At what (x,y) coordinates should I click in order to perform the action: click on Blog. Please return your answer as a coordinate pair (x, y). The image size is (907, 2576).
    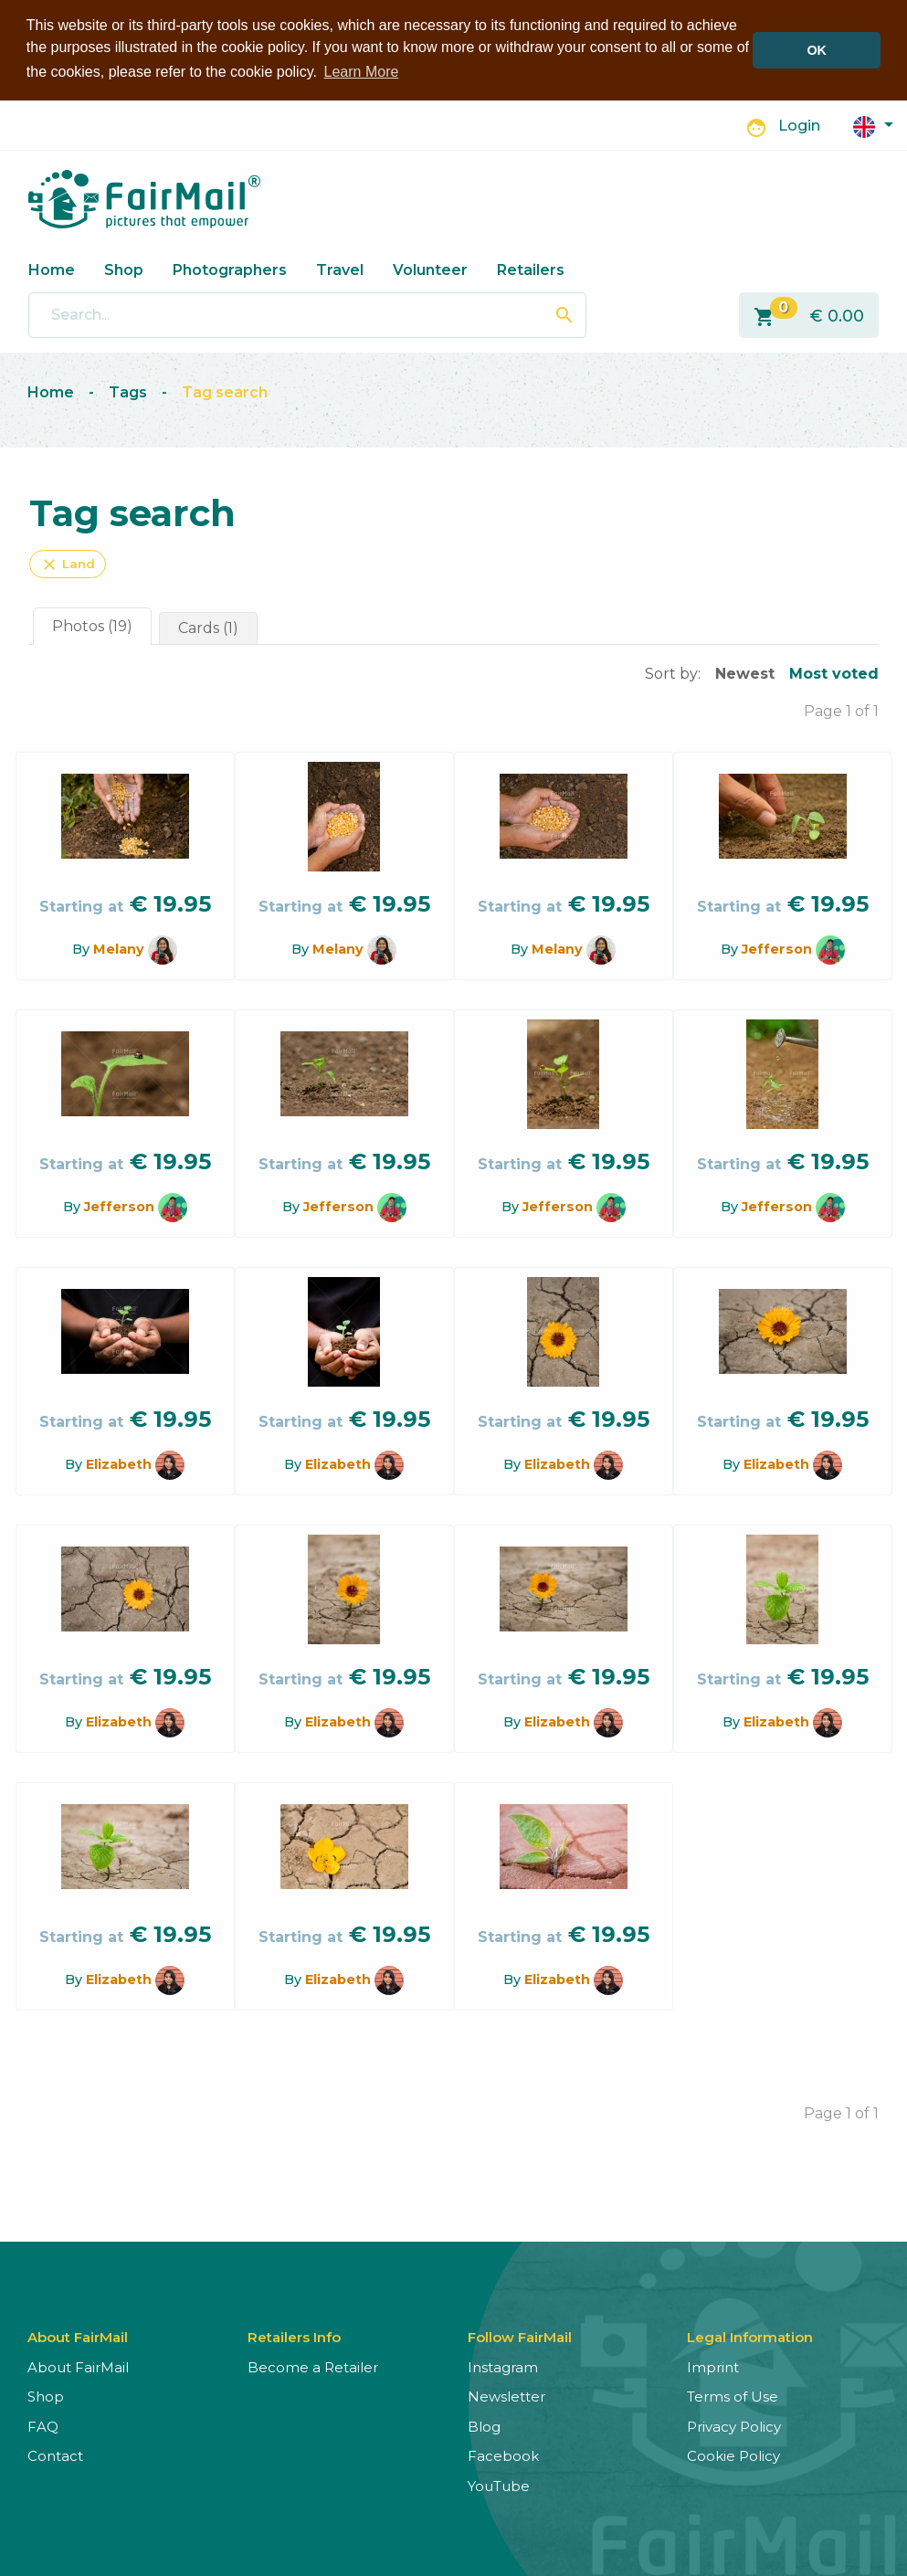
    Looking at the image, I should click on (484, 2426).